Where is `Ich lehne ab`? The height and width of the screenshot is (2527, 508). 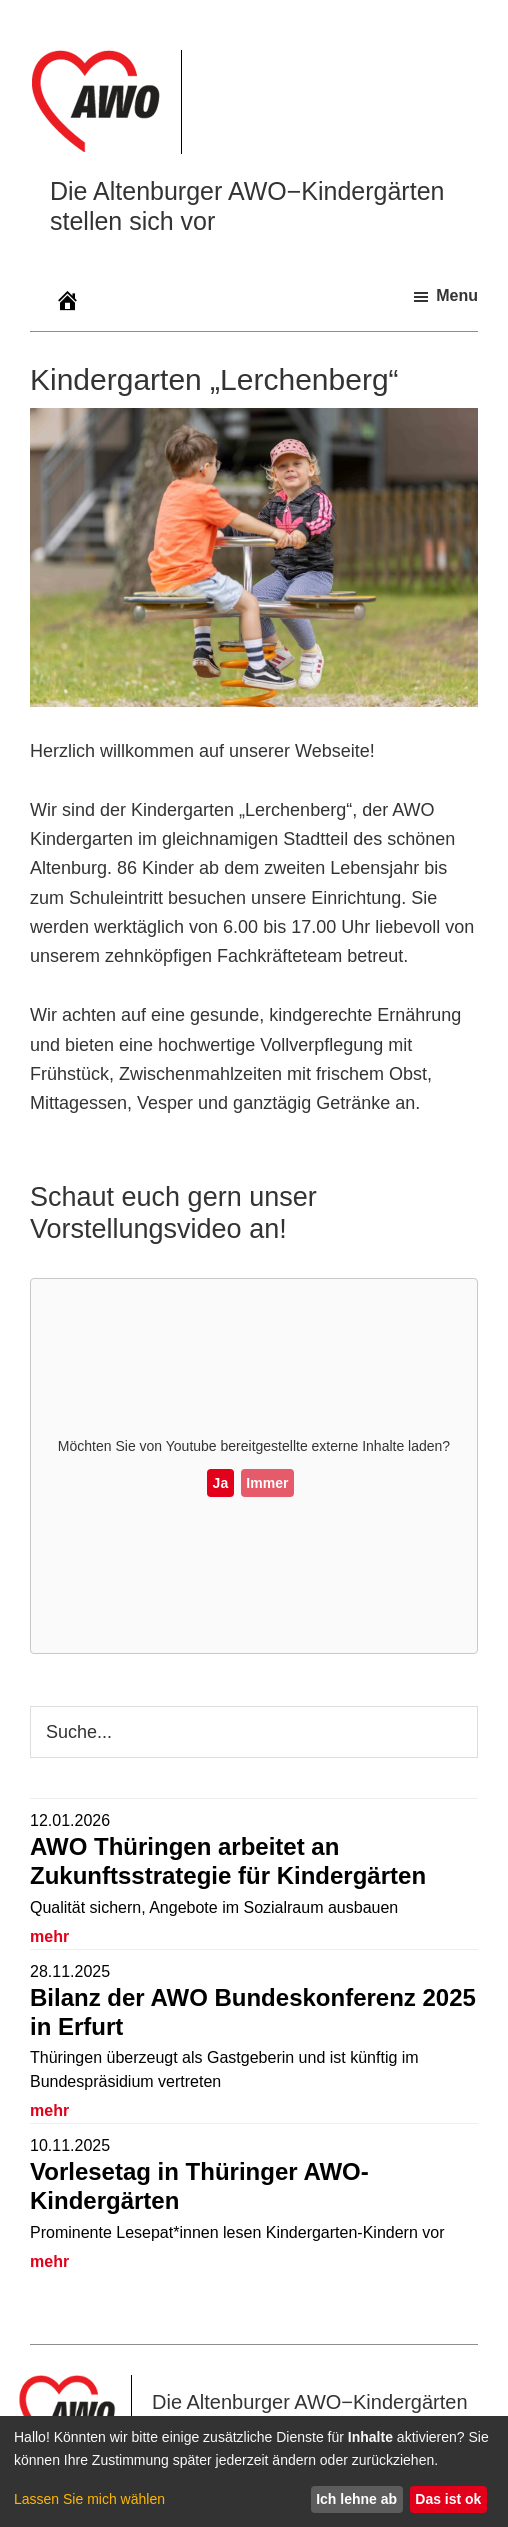 Ich lehne ab is located at coordinates (356, 2499).